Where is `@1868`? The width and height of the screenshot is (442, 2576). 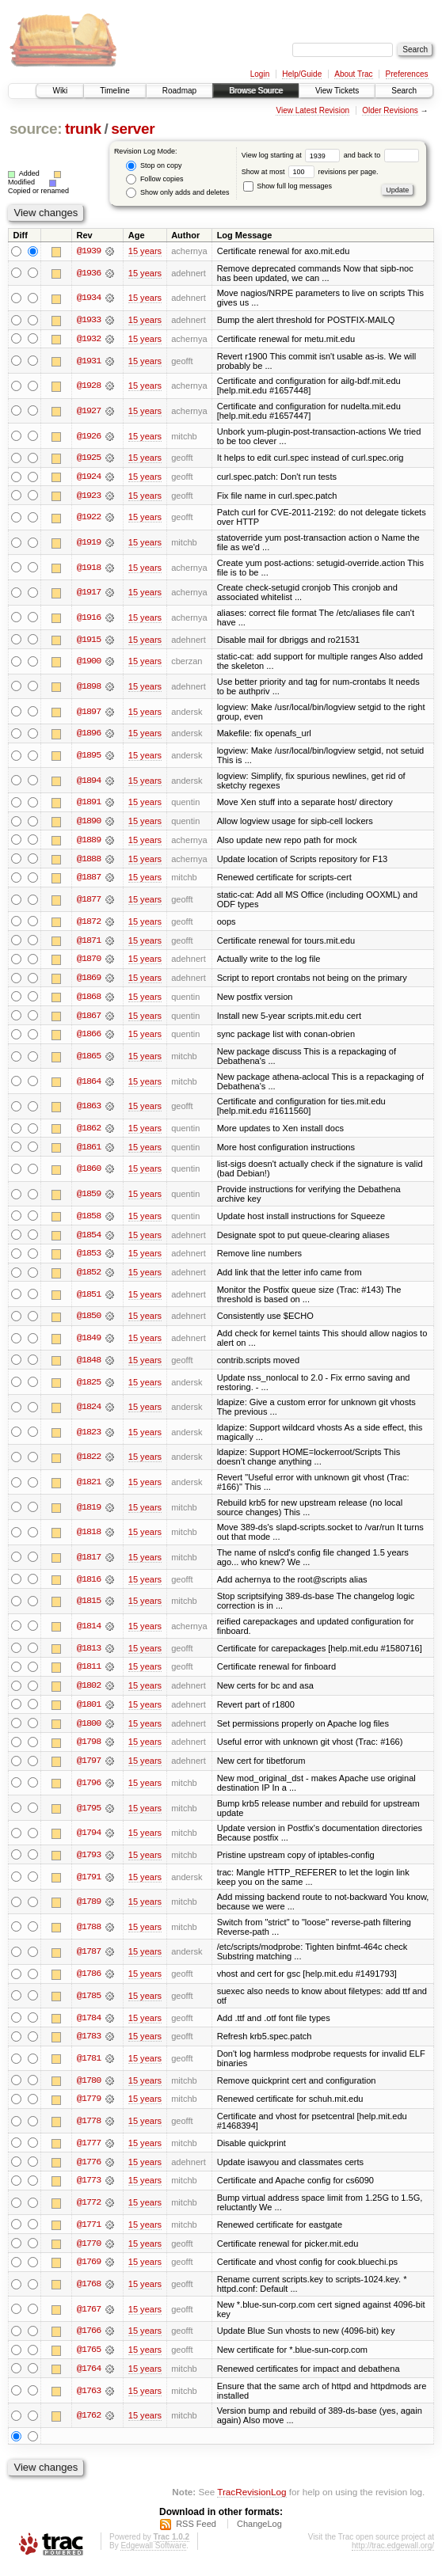
@1868 is located at coordinates (89, 1000).